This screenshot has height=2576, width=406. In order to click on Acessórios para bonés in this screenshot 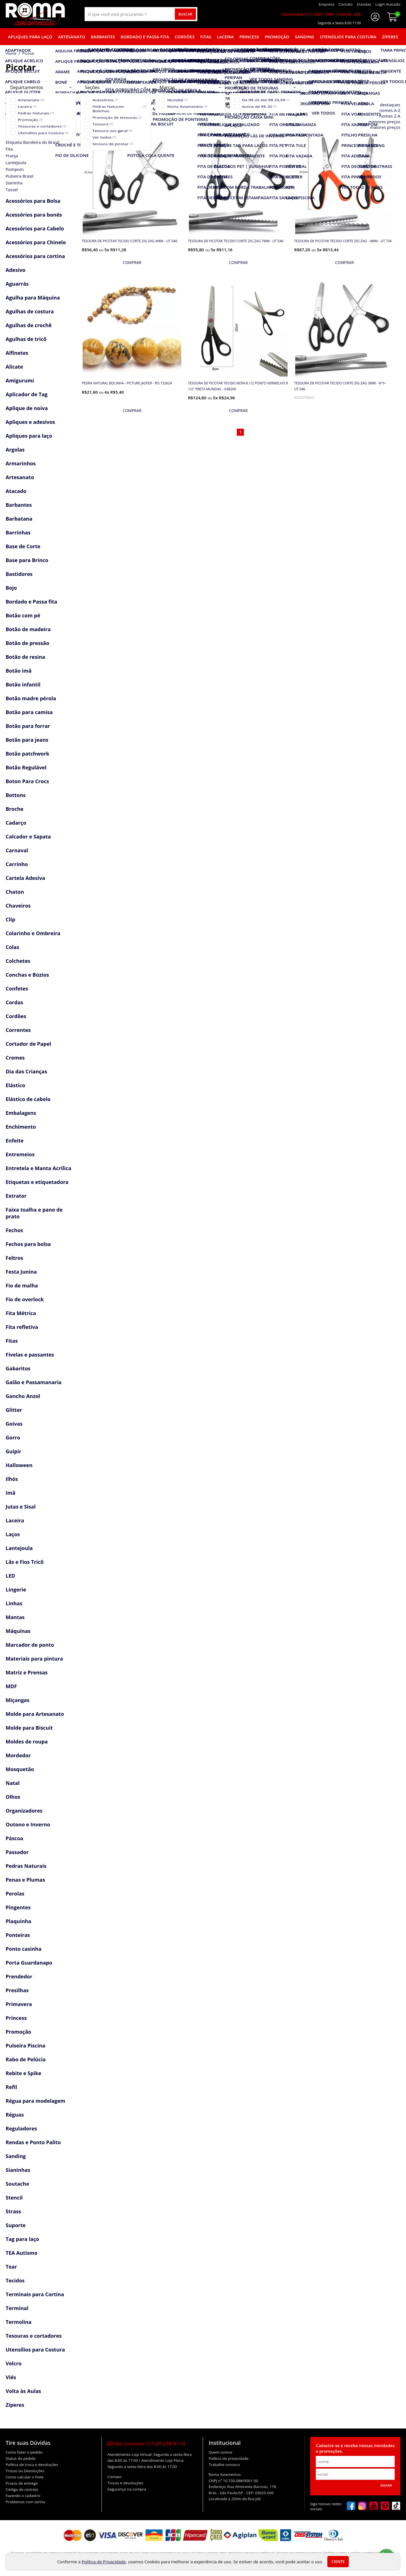, I will do `click(34, 214)`.